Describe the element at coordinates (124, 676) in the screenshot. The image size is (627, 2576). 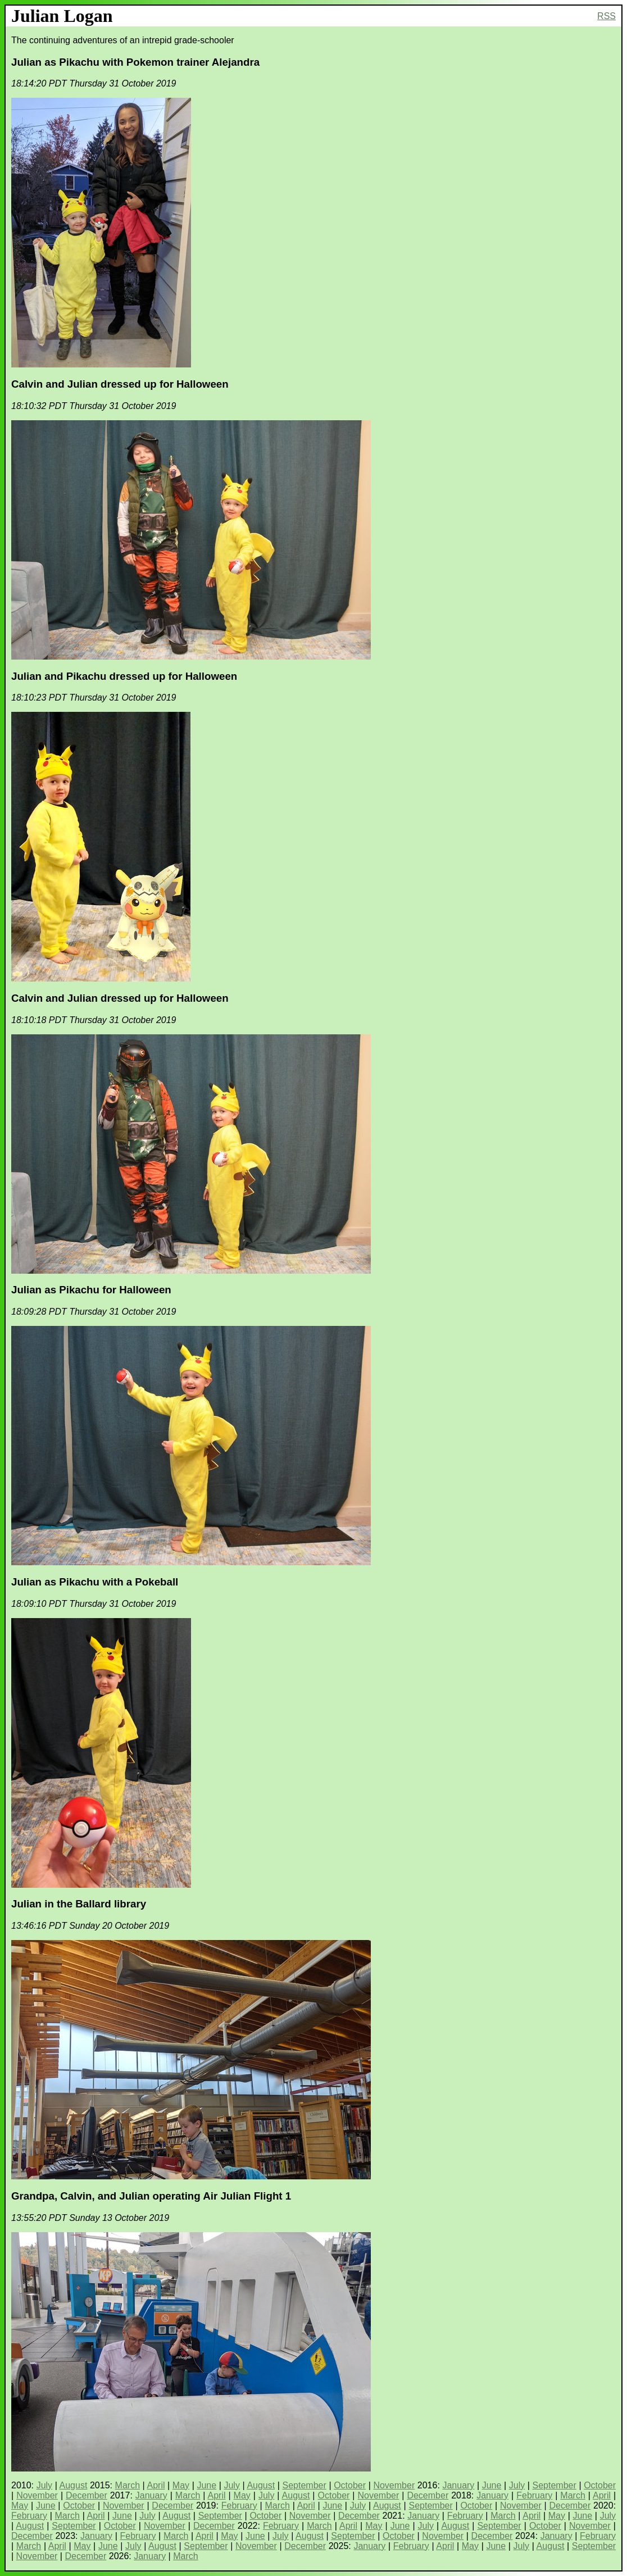
I see `Julian and Pikachu dressed up for Halloween` at that location.